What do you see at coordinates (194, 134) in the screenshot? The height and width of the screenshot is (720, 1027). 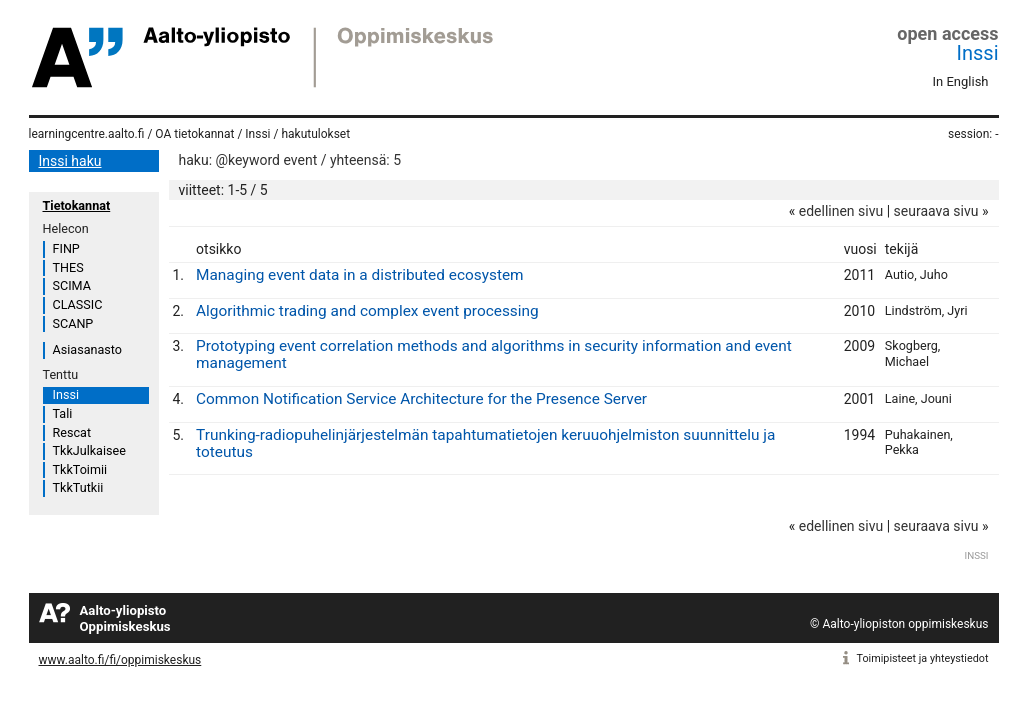 I see `OA tietokannat` at bounding box center [194, 134].